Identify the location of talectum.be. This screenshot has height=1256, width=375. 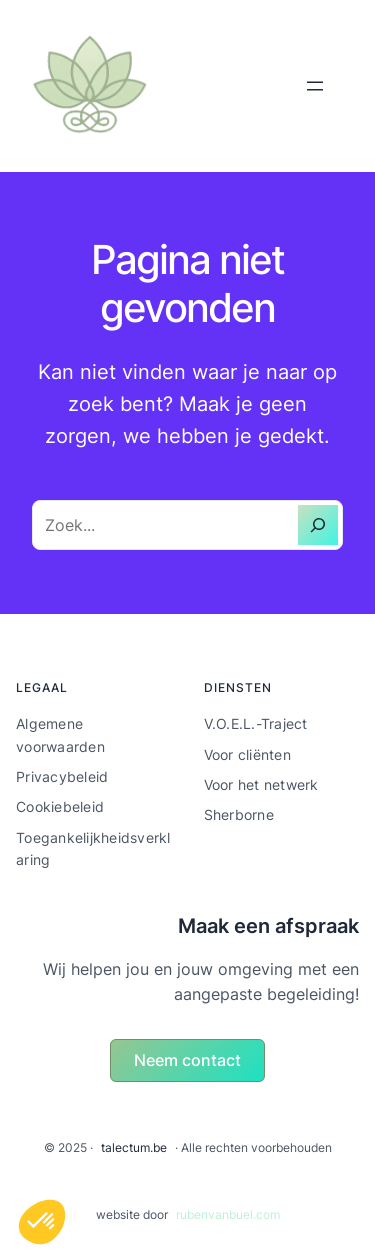
(134, 1147).